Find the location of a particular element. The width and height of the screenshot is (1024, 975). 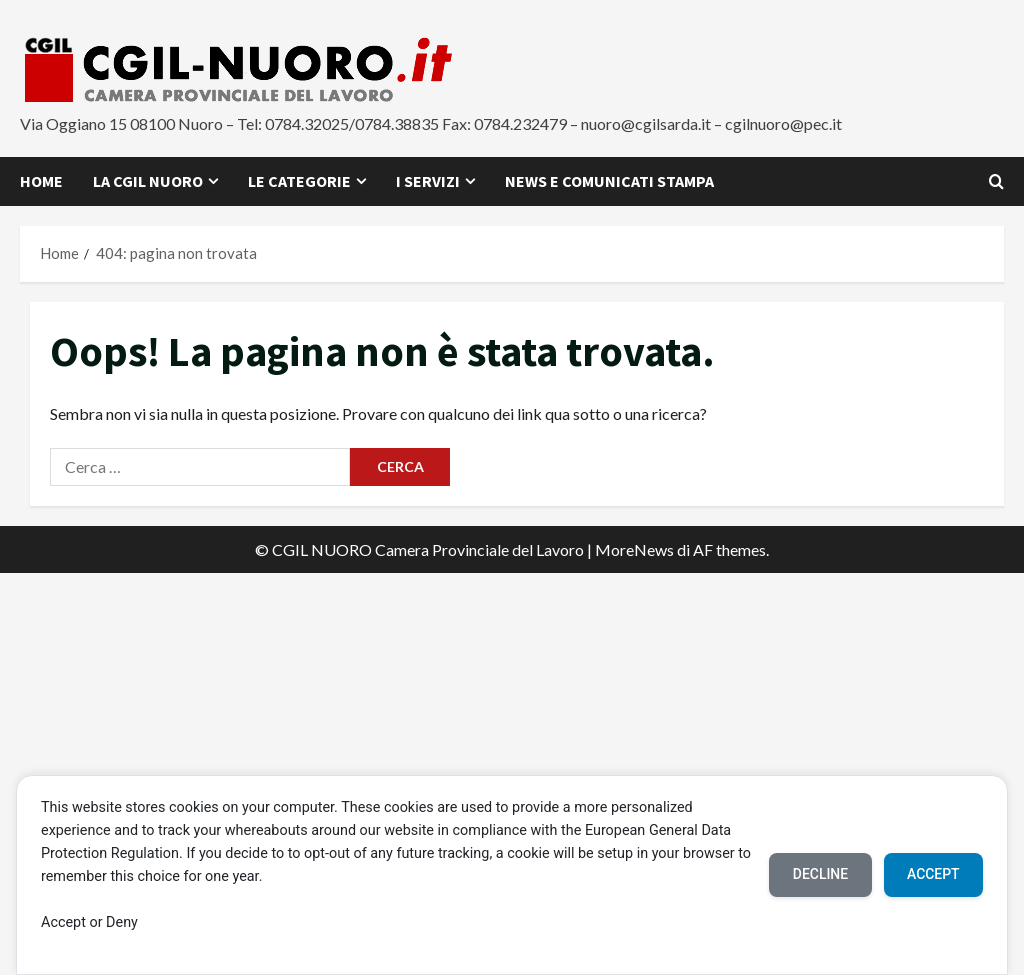

I Servizi is located at coordinates (428, 181).